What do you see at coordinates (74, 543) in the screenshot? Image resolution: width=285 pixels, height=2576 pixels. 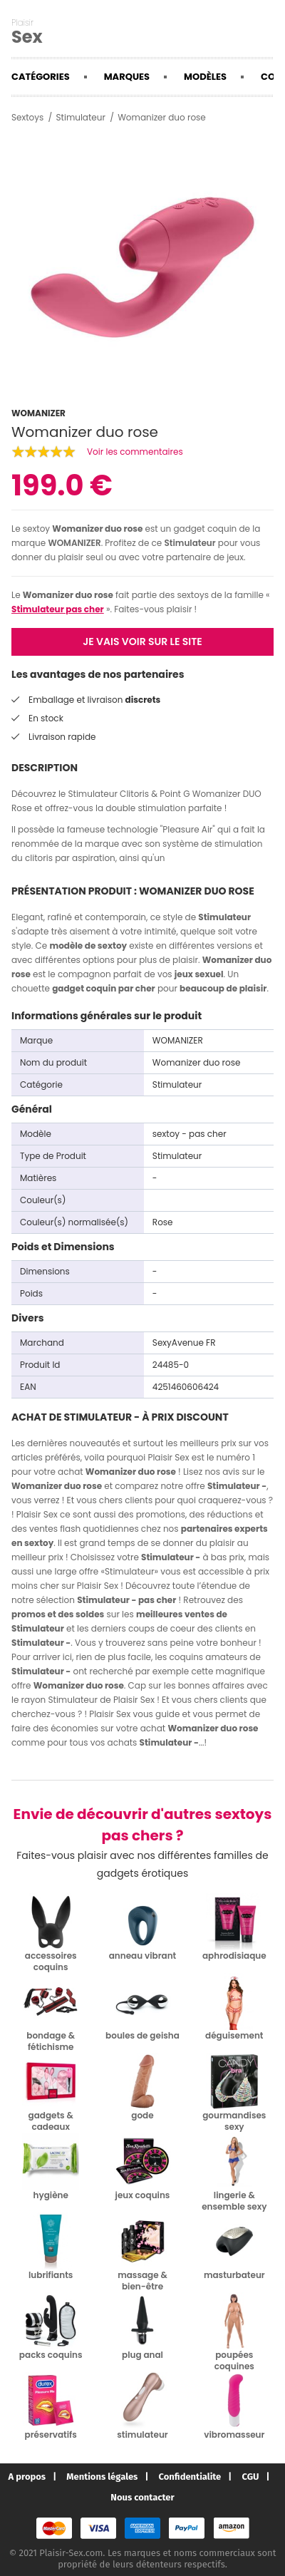 I see `WOMANIZER` at bounding box center [74, 543].